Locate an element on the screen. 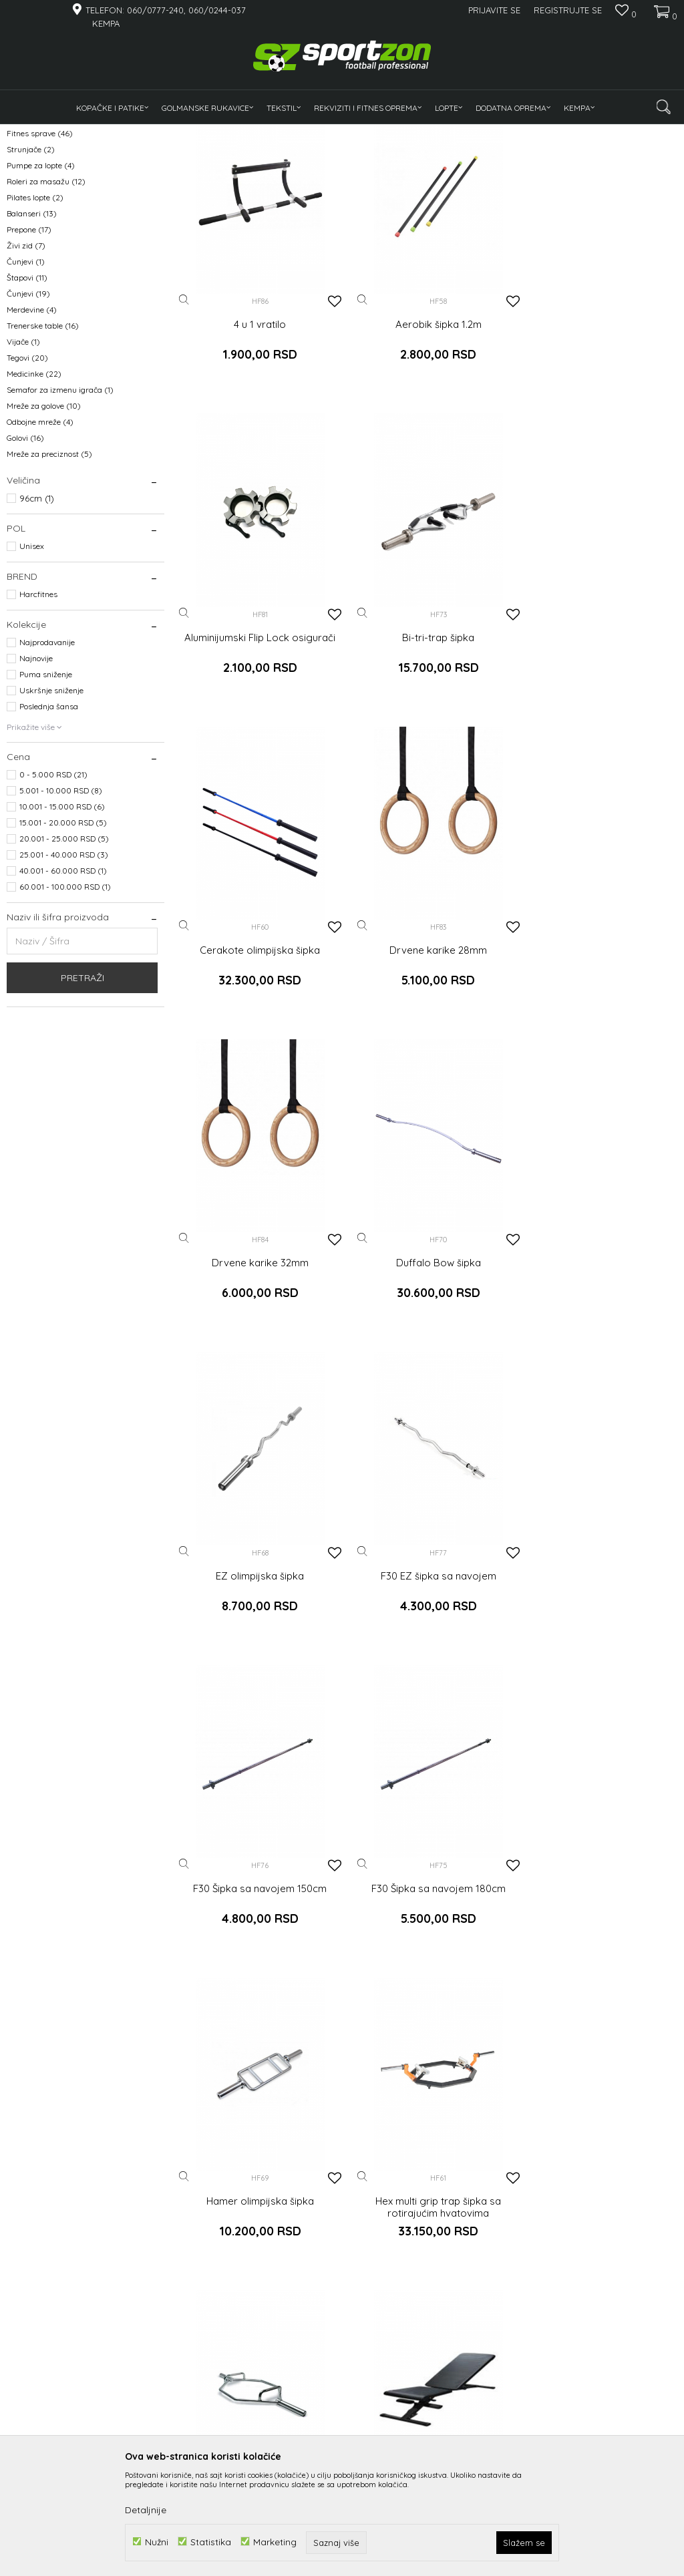 Image resolution: width=684 pixels, height=2576 pixels. 5.001 - 10.000 RSD (8) is located at coordinates (60, 915).